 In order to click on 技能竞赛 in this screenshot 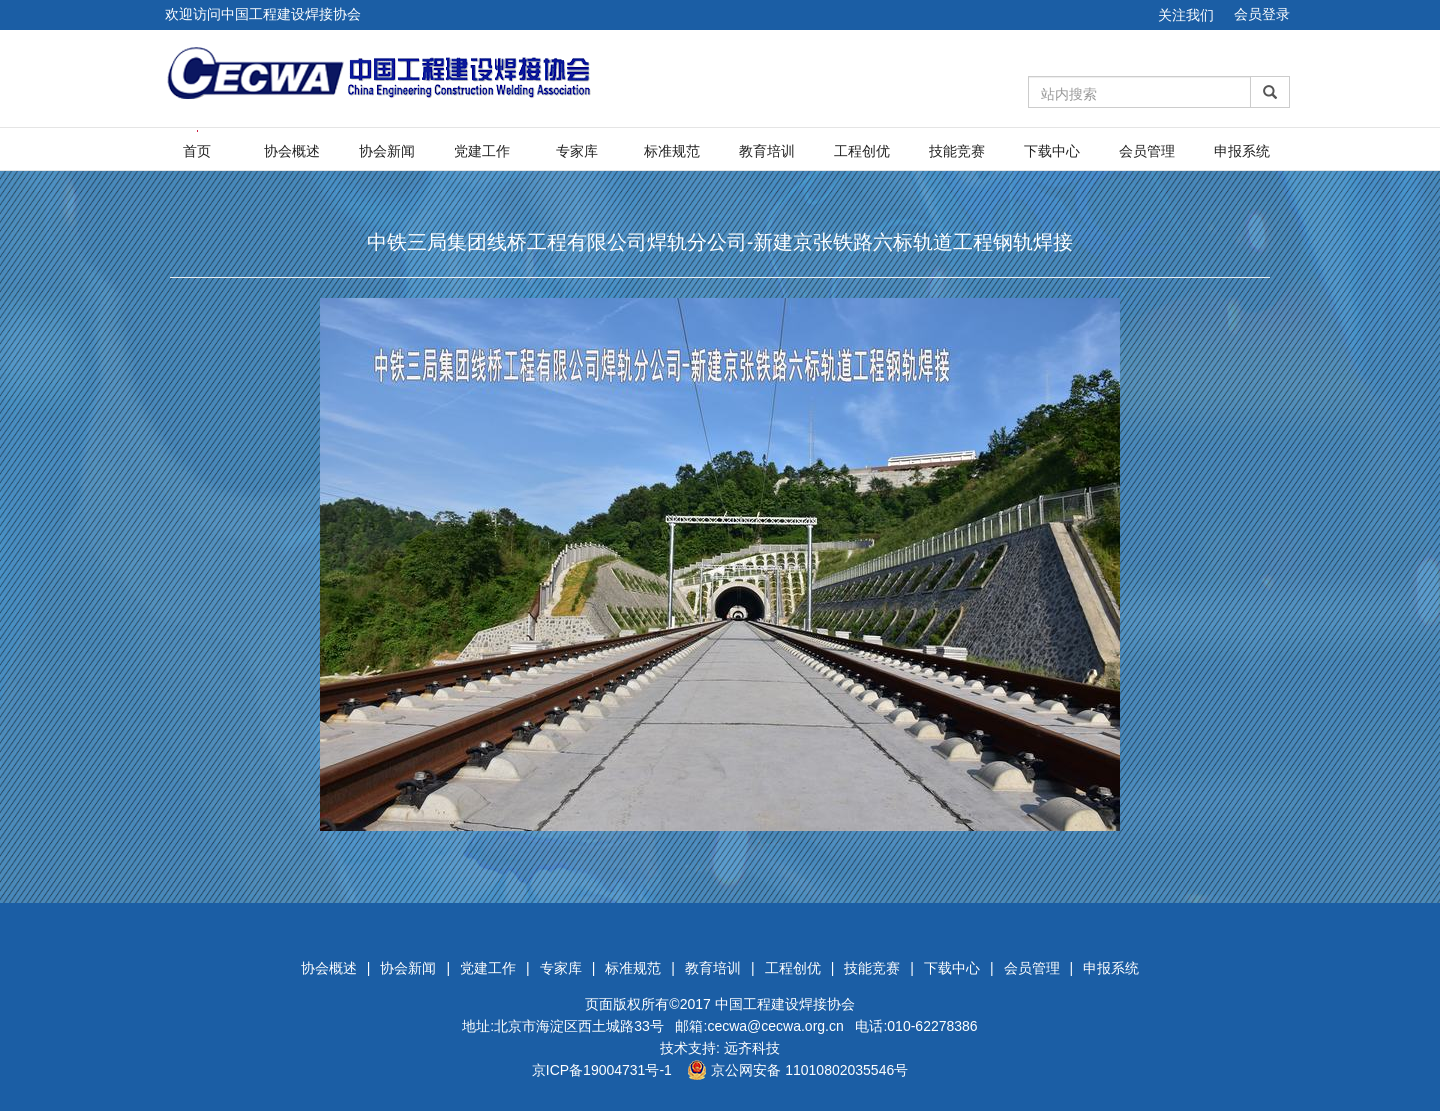, I will do `click(957, 151)`.